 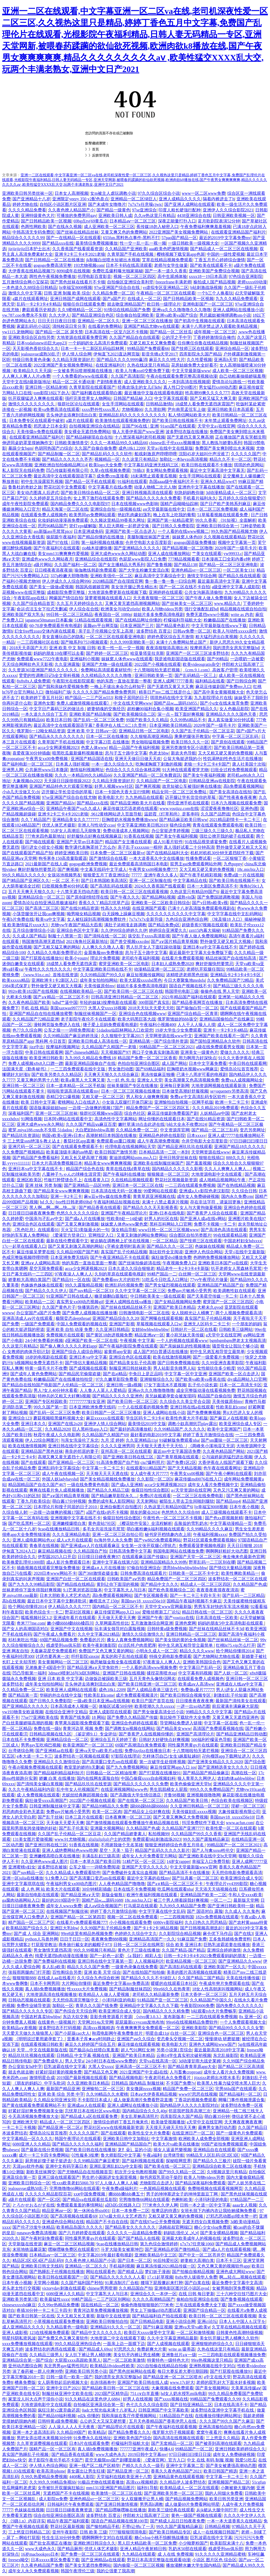 I want to click on 国产人成视频在线观看, so click(x=168, y=2343).